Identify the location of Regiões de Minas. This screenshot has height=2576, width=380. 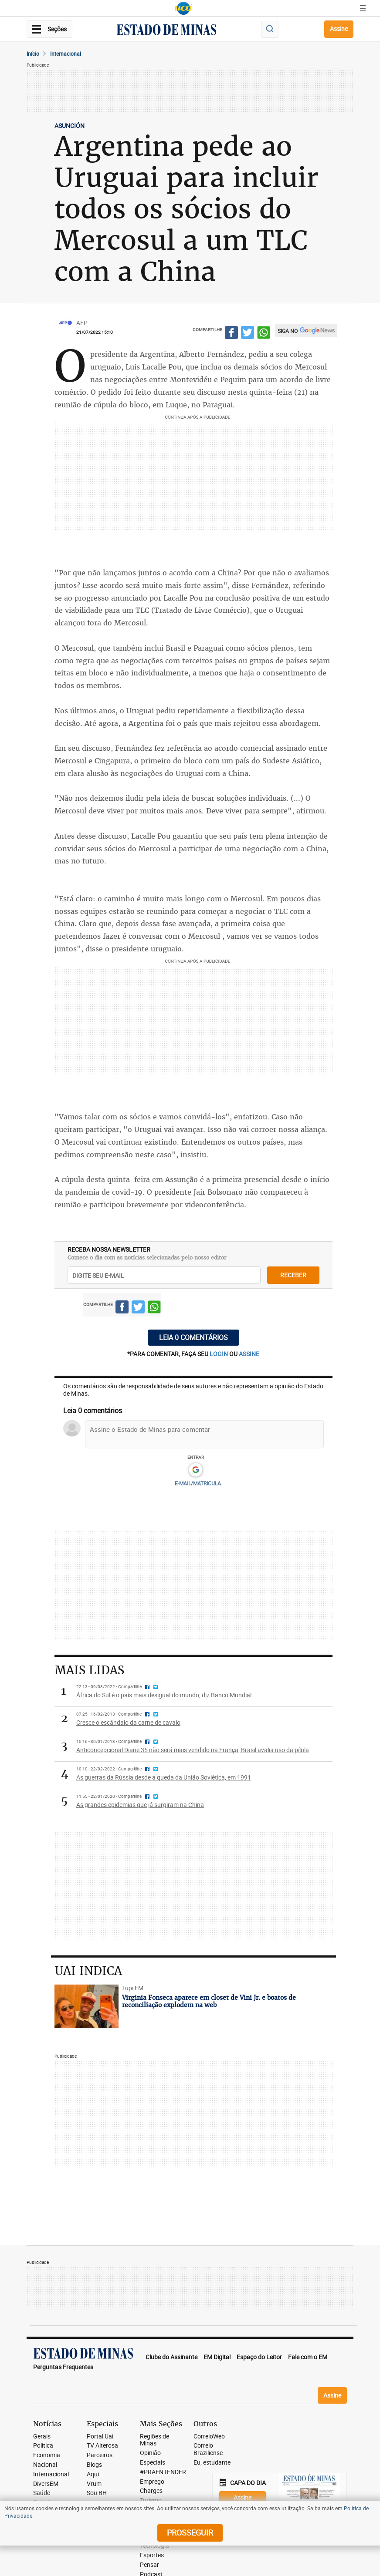
(154, 2440).